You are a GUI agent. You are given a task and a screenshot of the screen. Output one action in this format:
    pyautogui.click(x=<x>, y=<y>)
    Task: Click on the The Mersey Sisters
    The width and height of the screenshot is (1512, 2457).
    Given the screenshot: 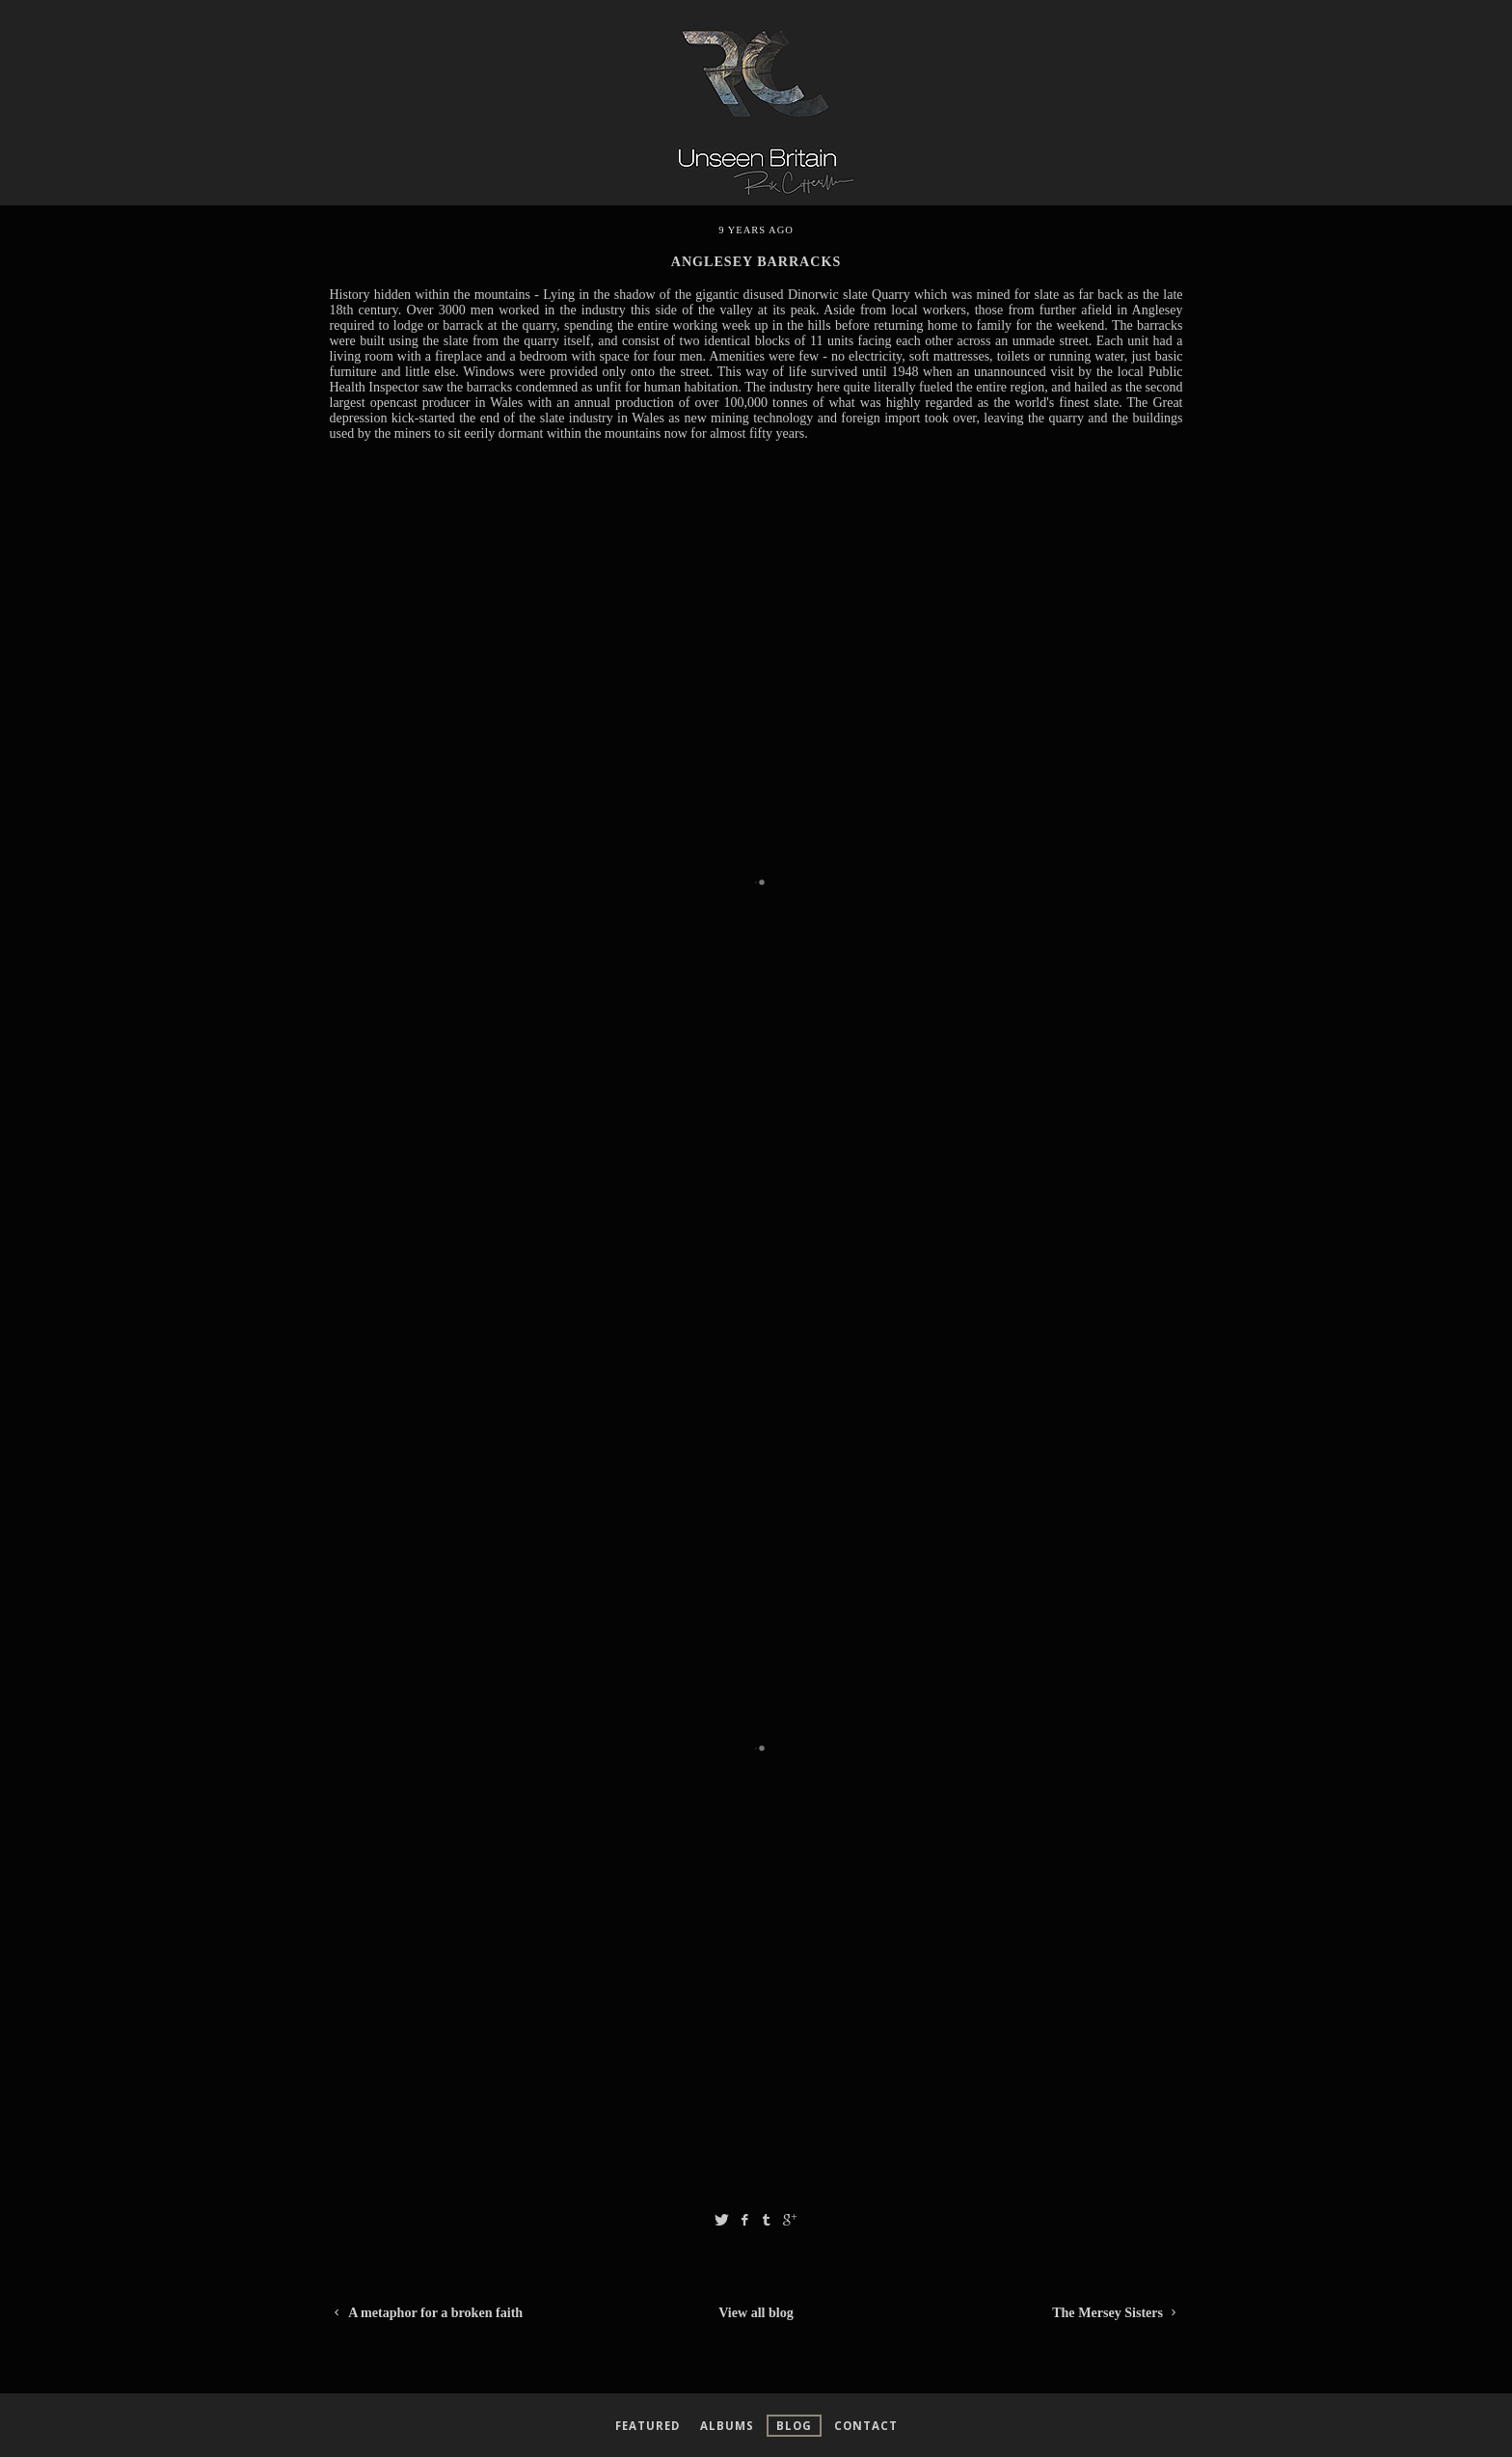 What is the action you would take?
    pyautogui.click(x=1117, y=2312)
    